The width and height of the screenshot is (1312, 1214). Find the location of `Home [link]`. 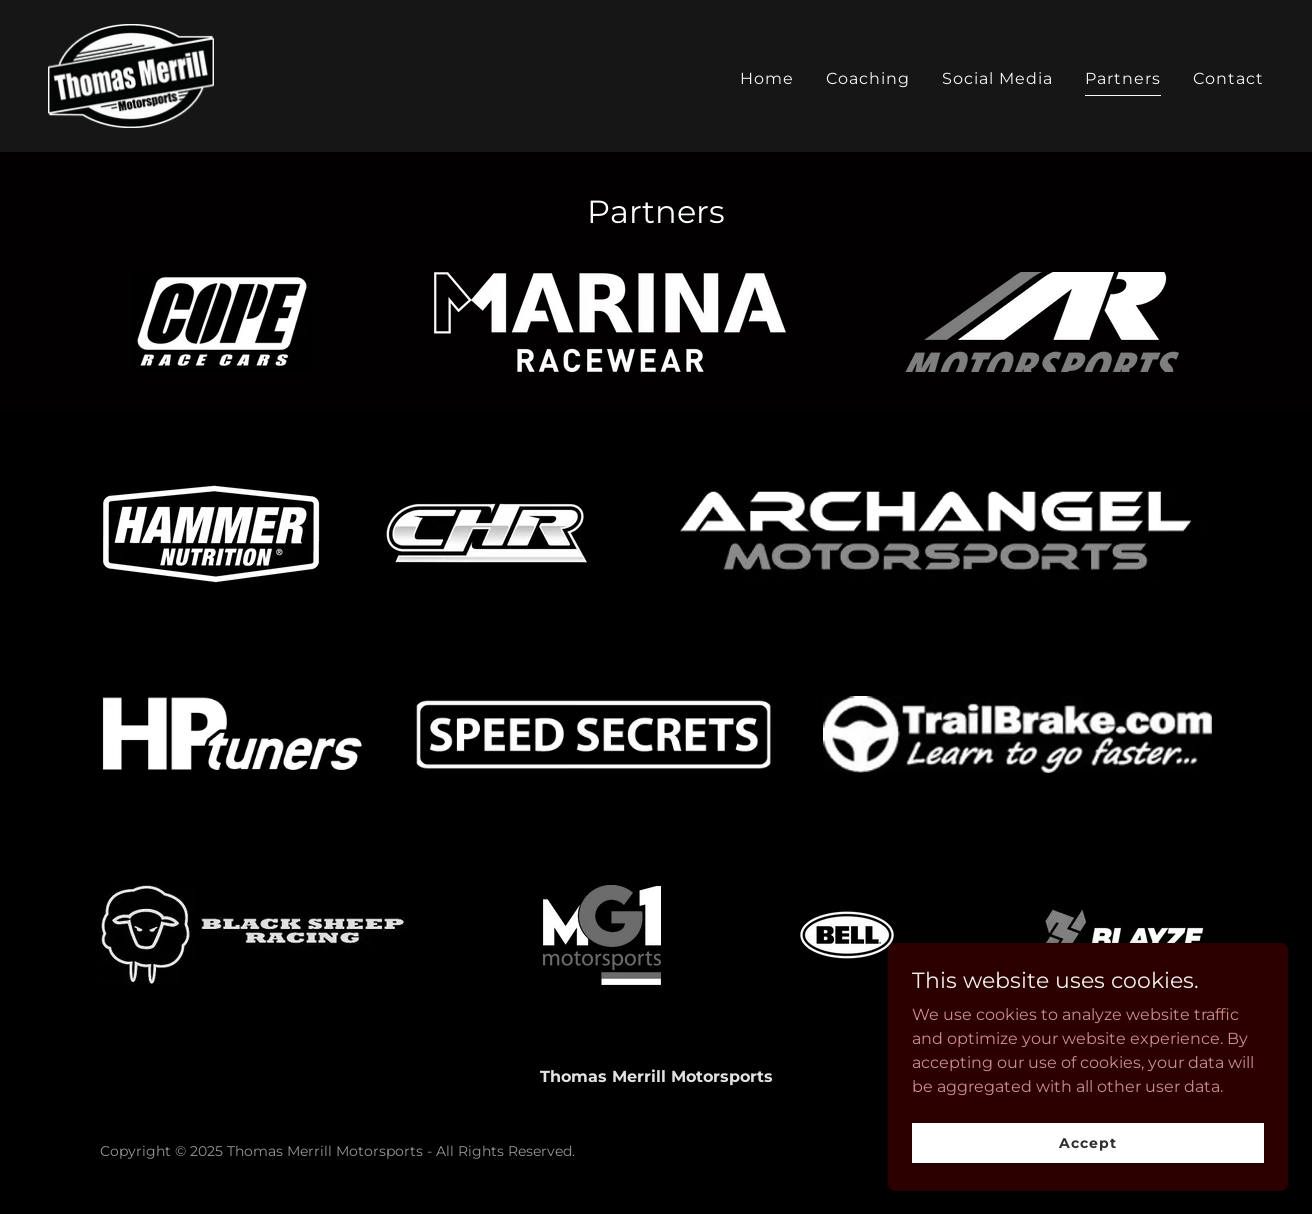

Home [link] is located at coordinates (767, 78).